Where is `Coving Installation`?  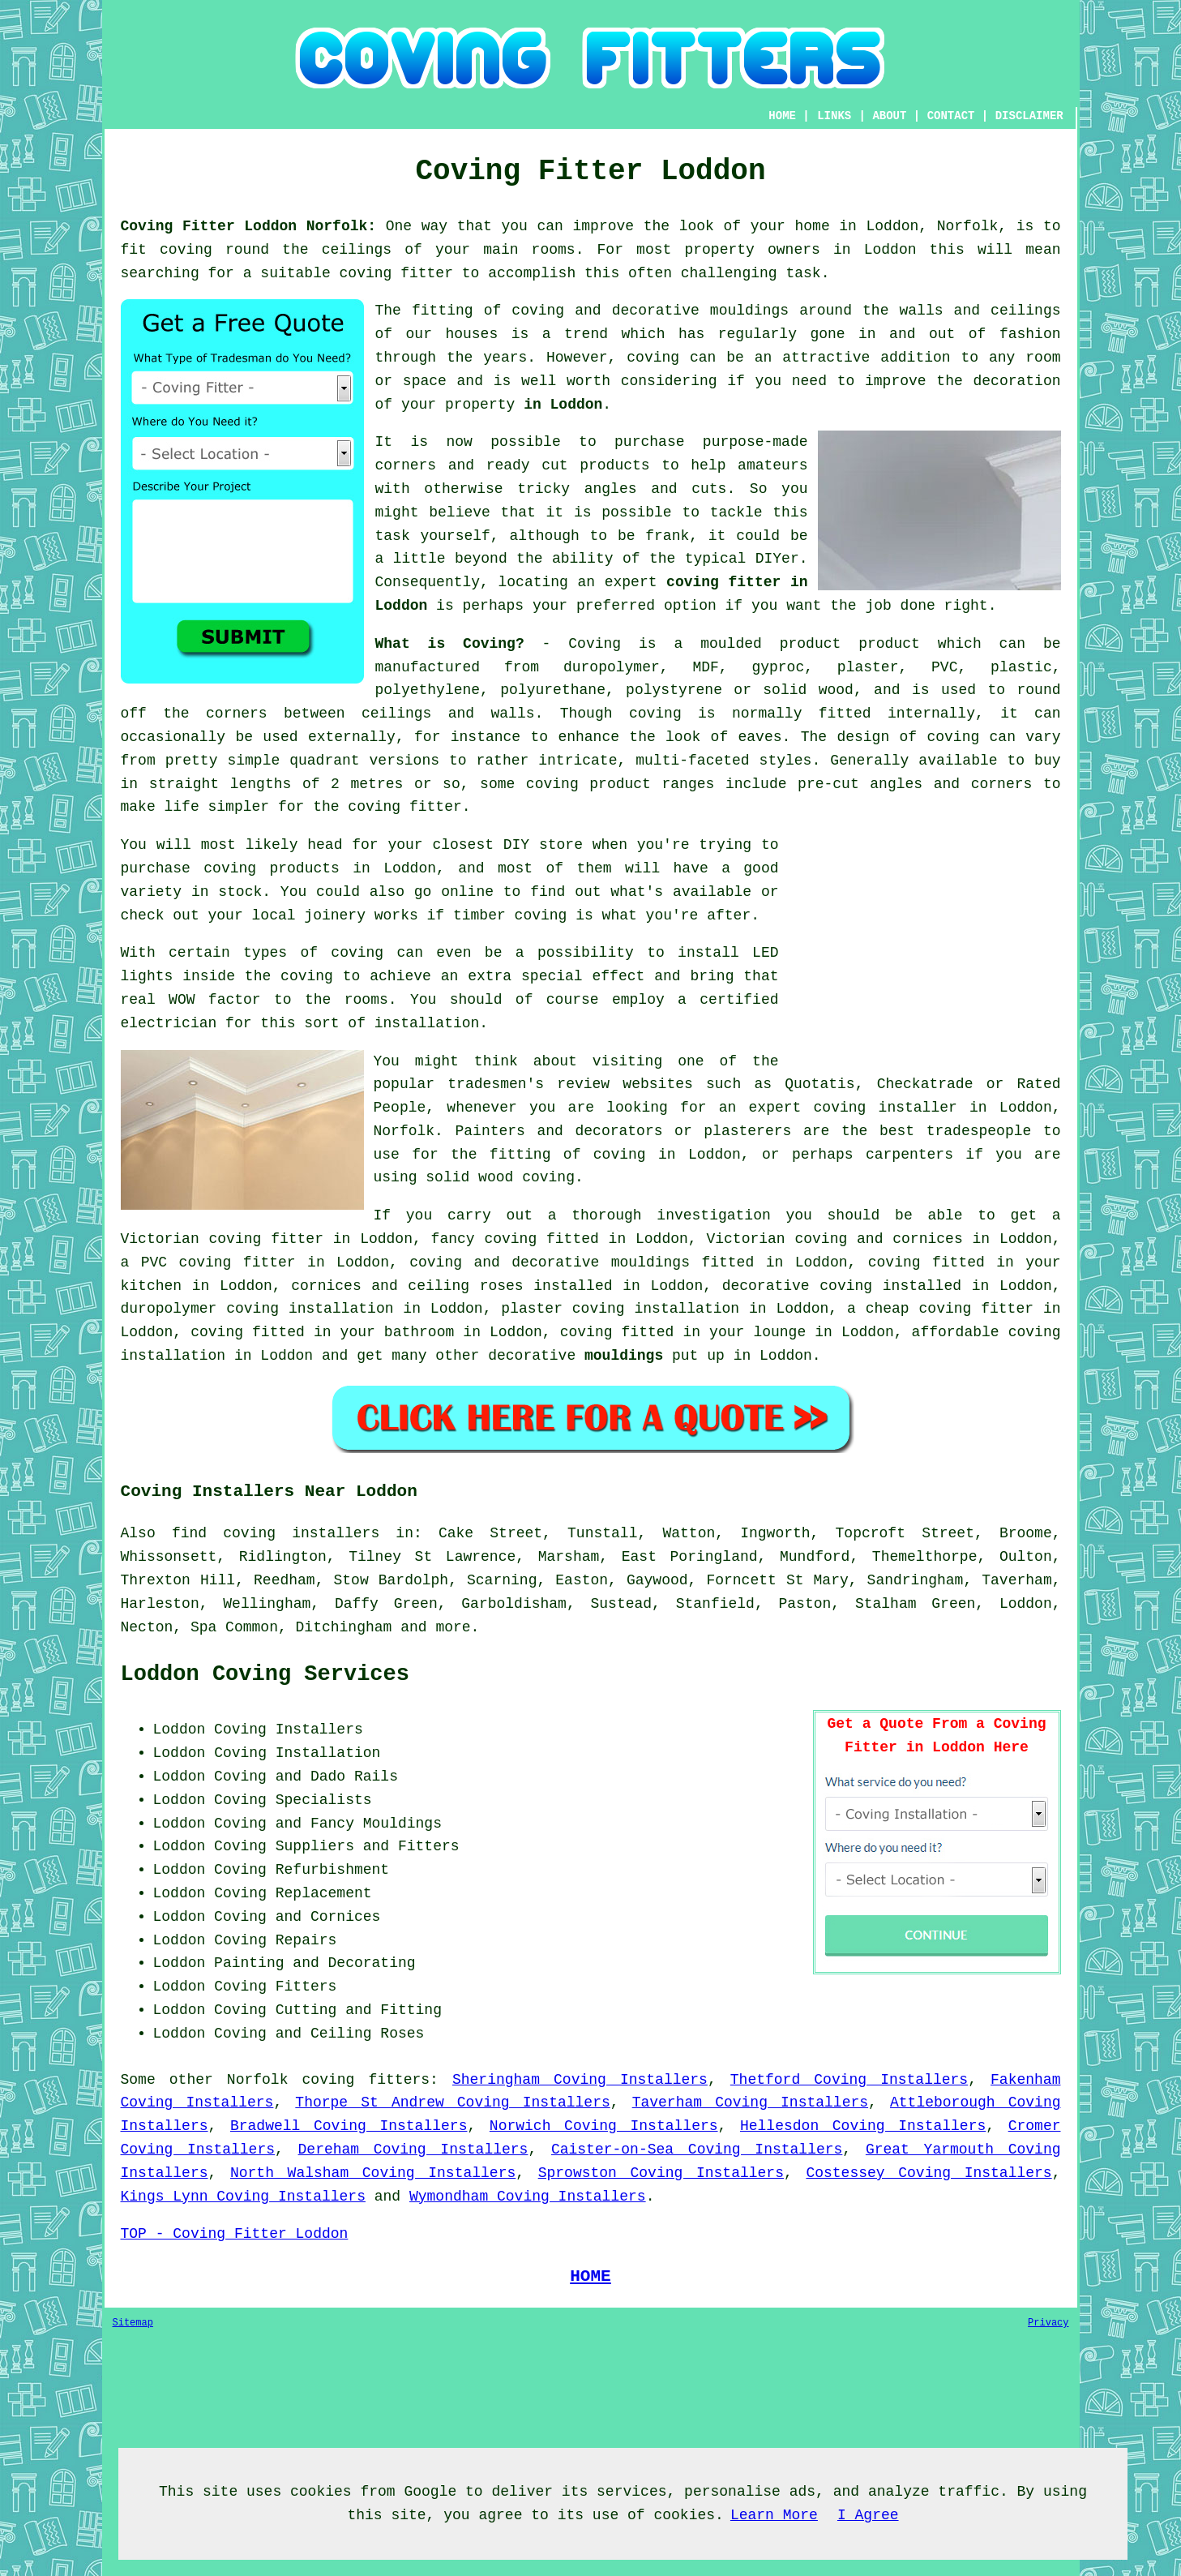 Coving Installation is located at coordinates (297, 1753).